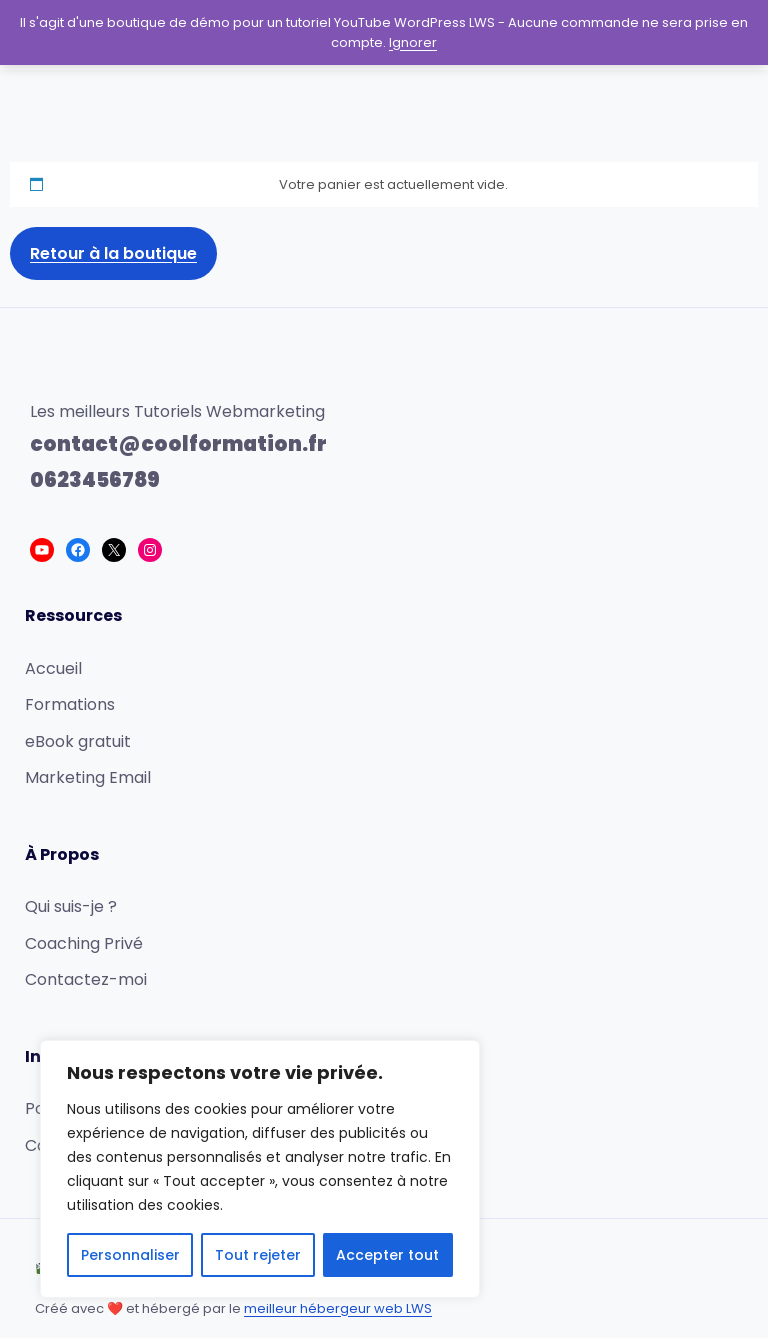  What do you see at coordinates (84, 943) in the screenshot?
I see `Coaching Privé` at bounding box center [84, 943].